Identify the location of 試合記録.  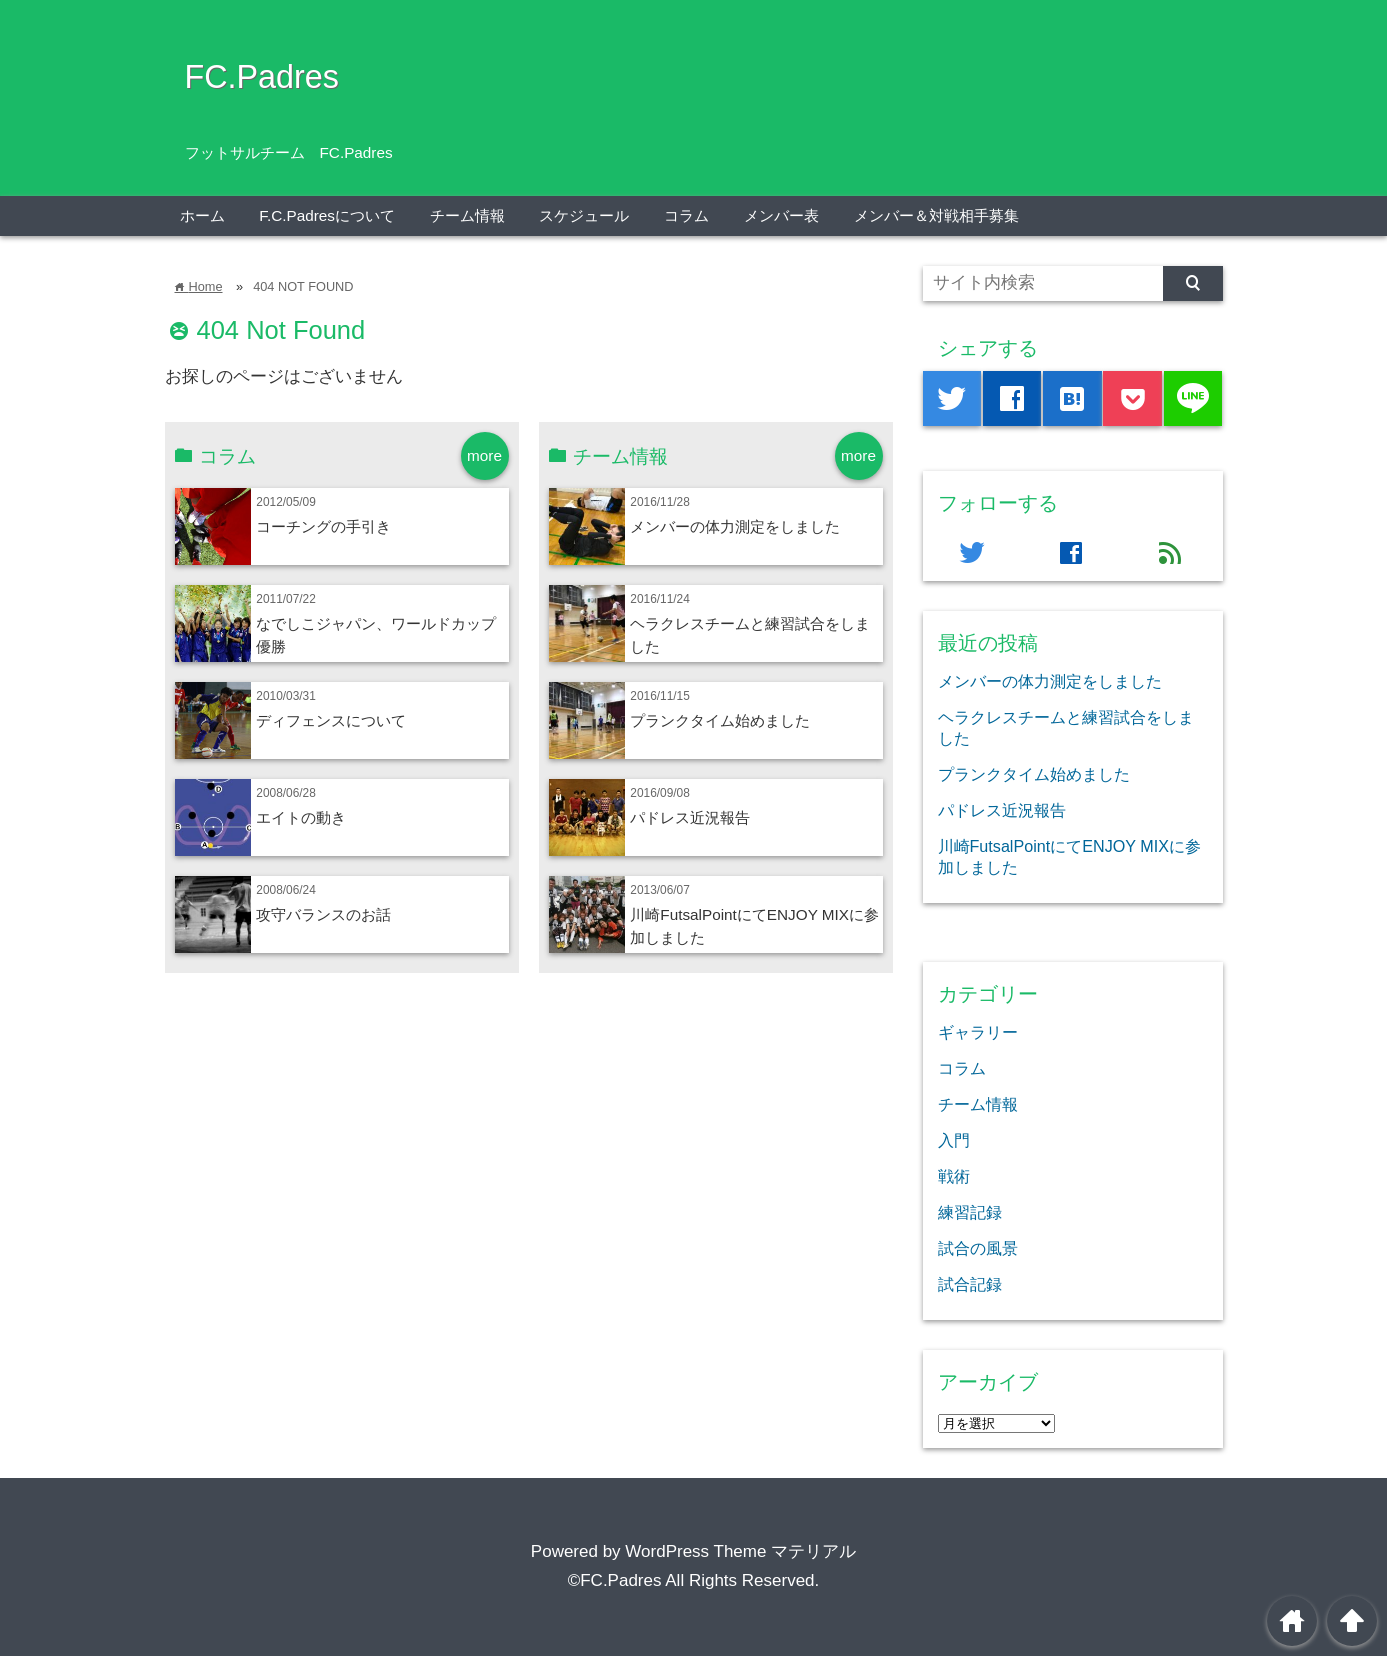
(970, 1284).